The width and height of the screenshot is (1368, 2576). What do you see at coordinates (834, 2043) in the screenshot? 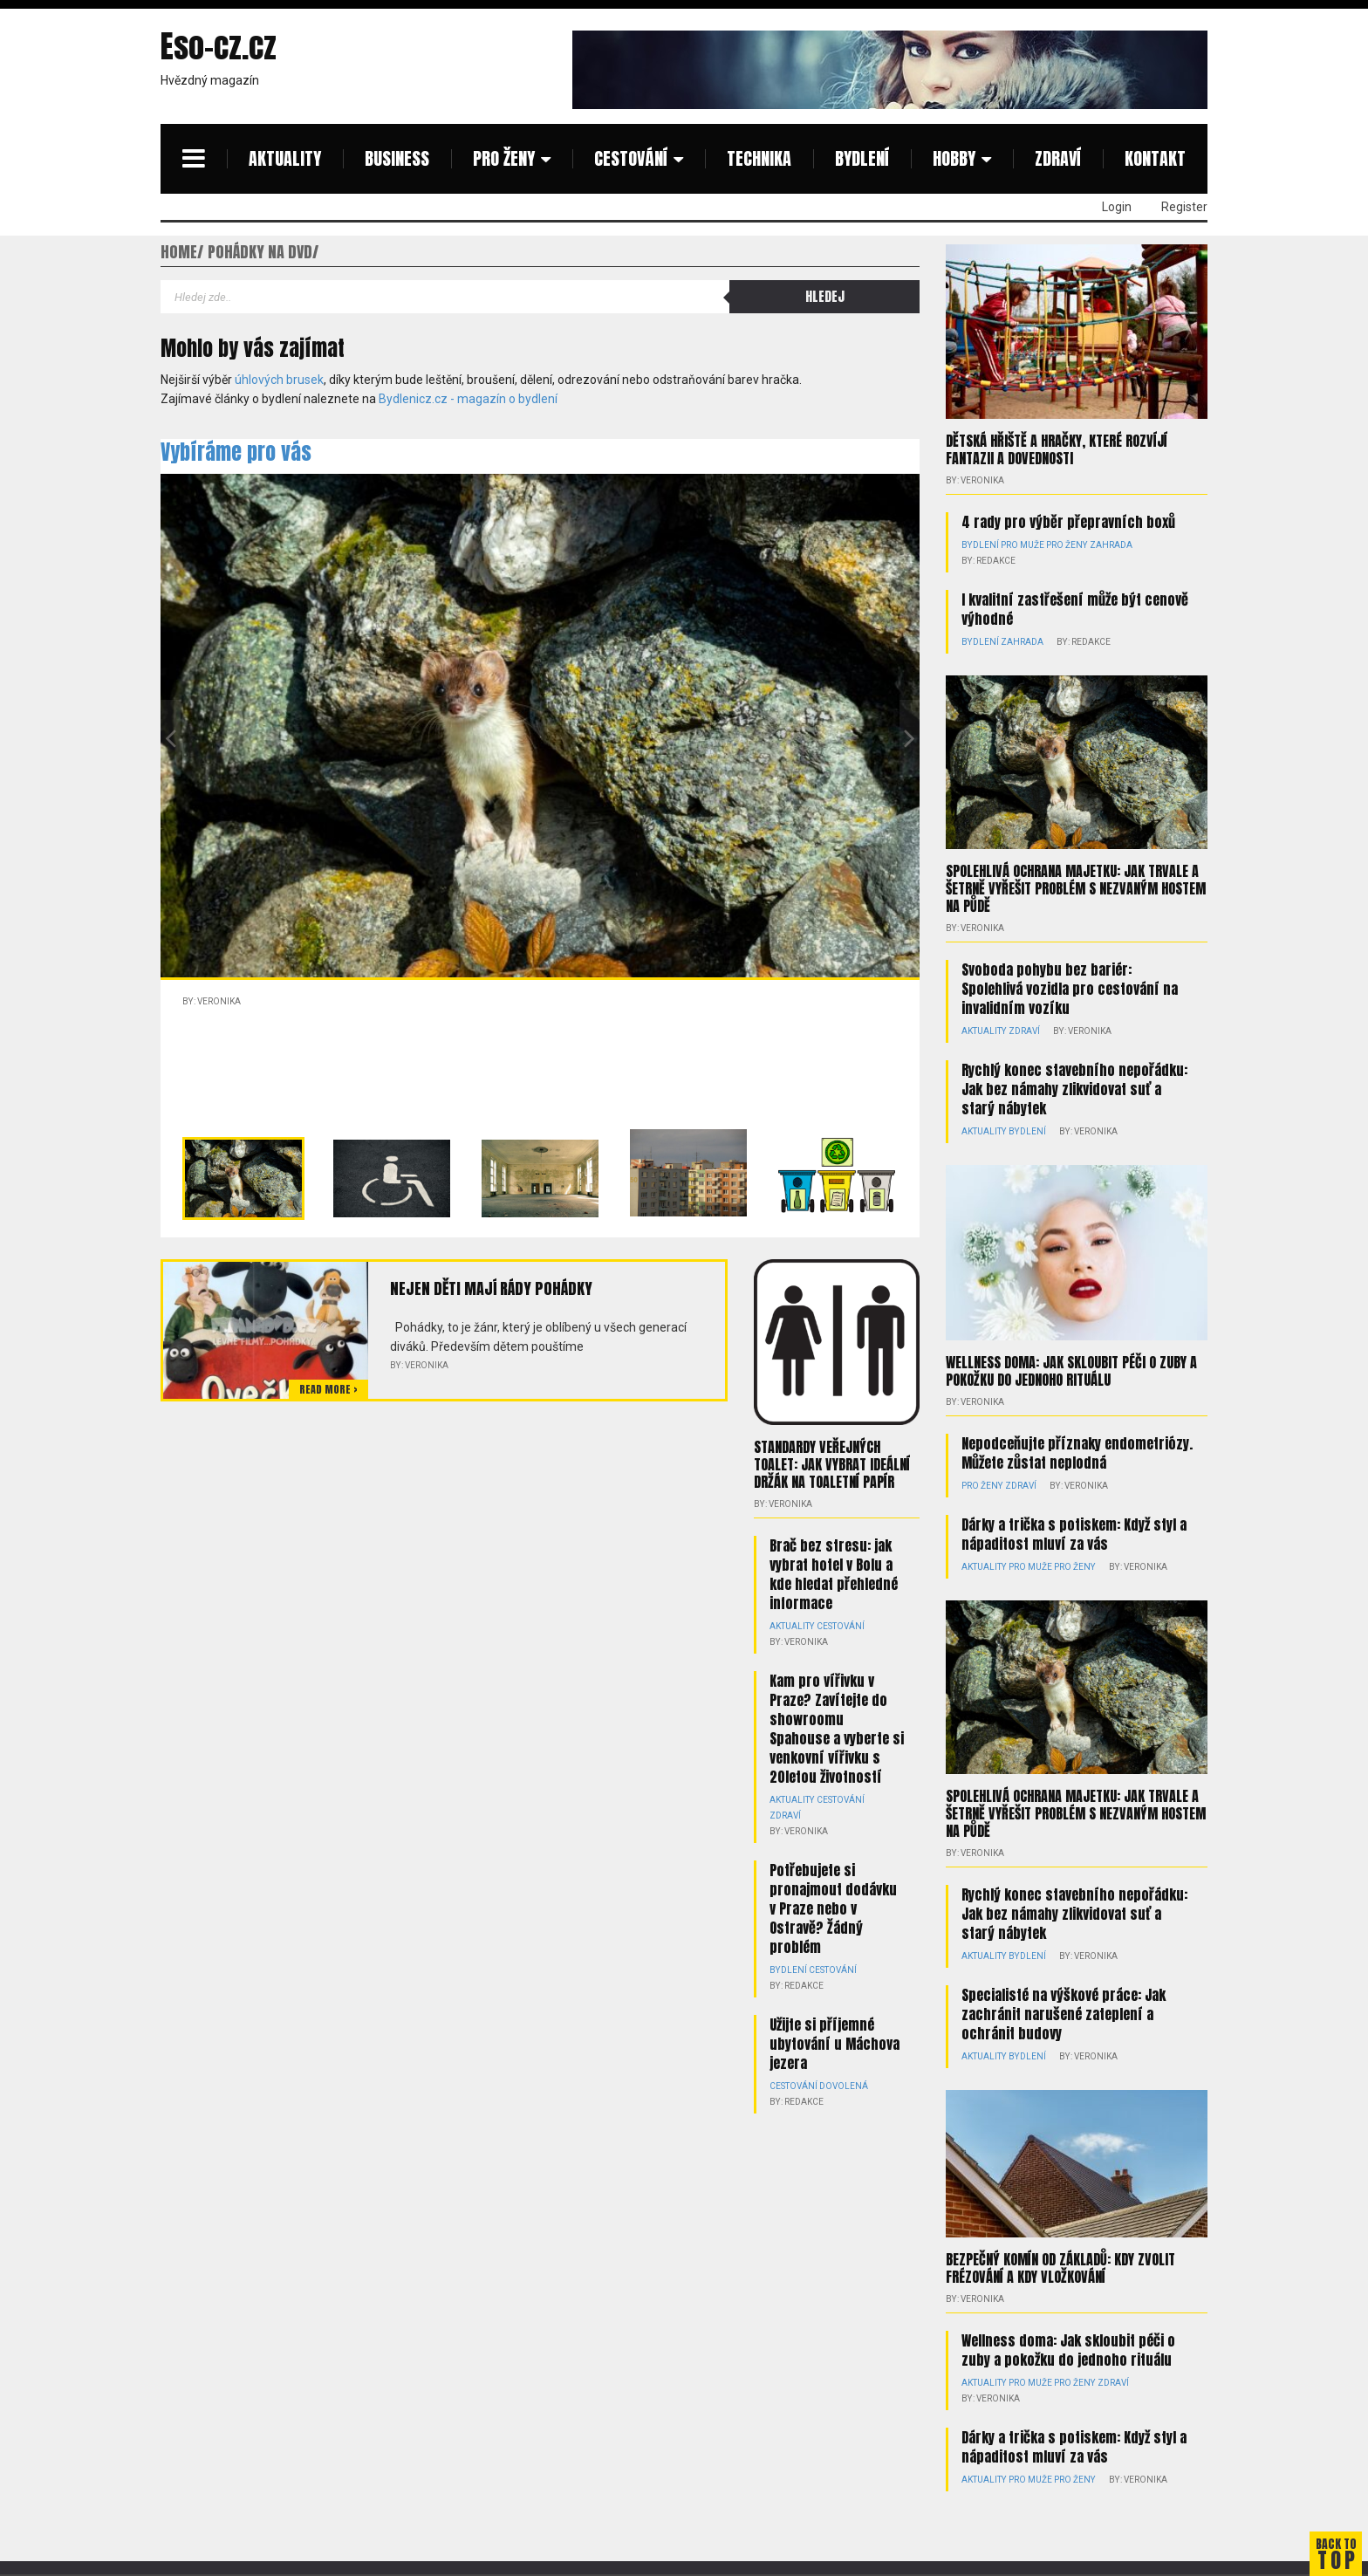
I see `Užijte si příjemné ubytování u Máchova jezera` at bounding box center [834, 2043].